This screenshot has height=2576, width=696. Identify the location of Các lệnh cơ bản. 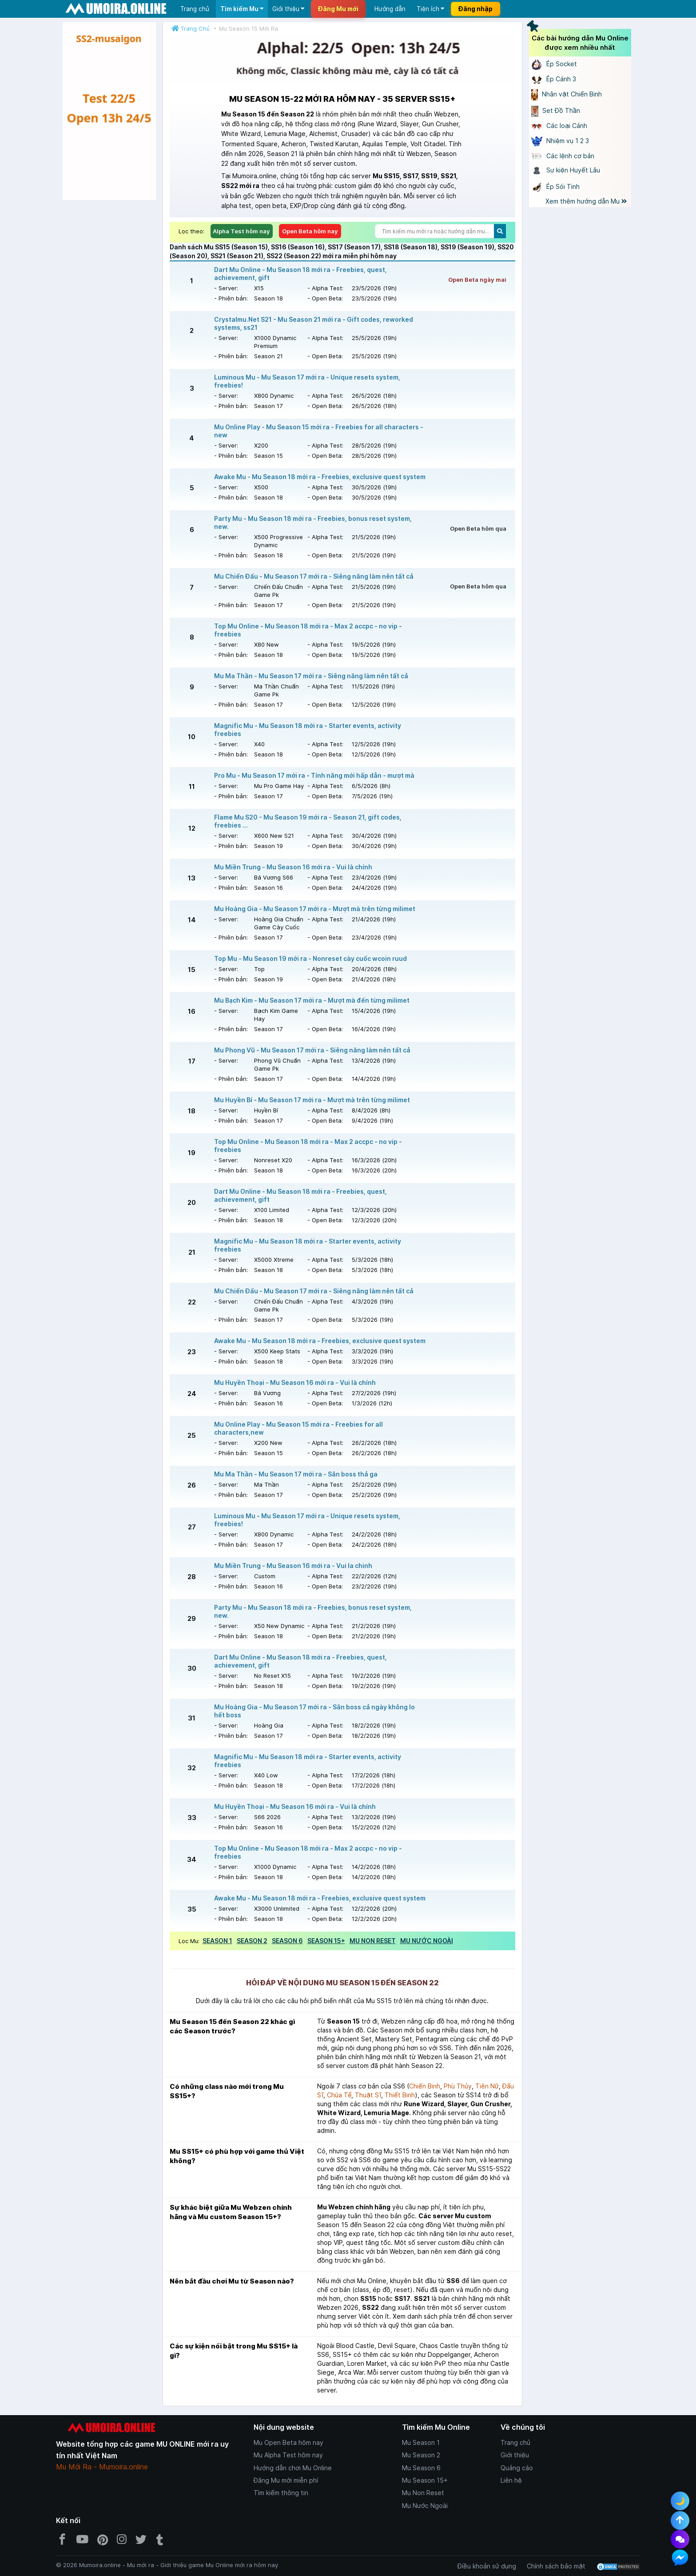
(562, 156).